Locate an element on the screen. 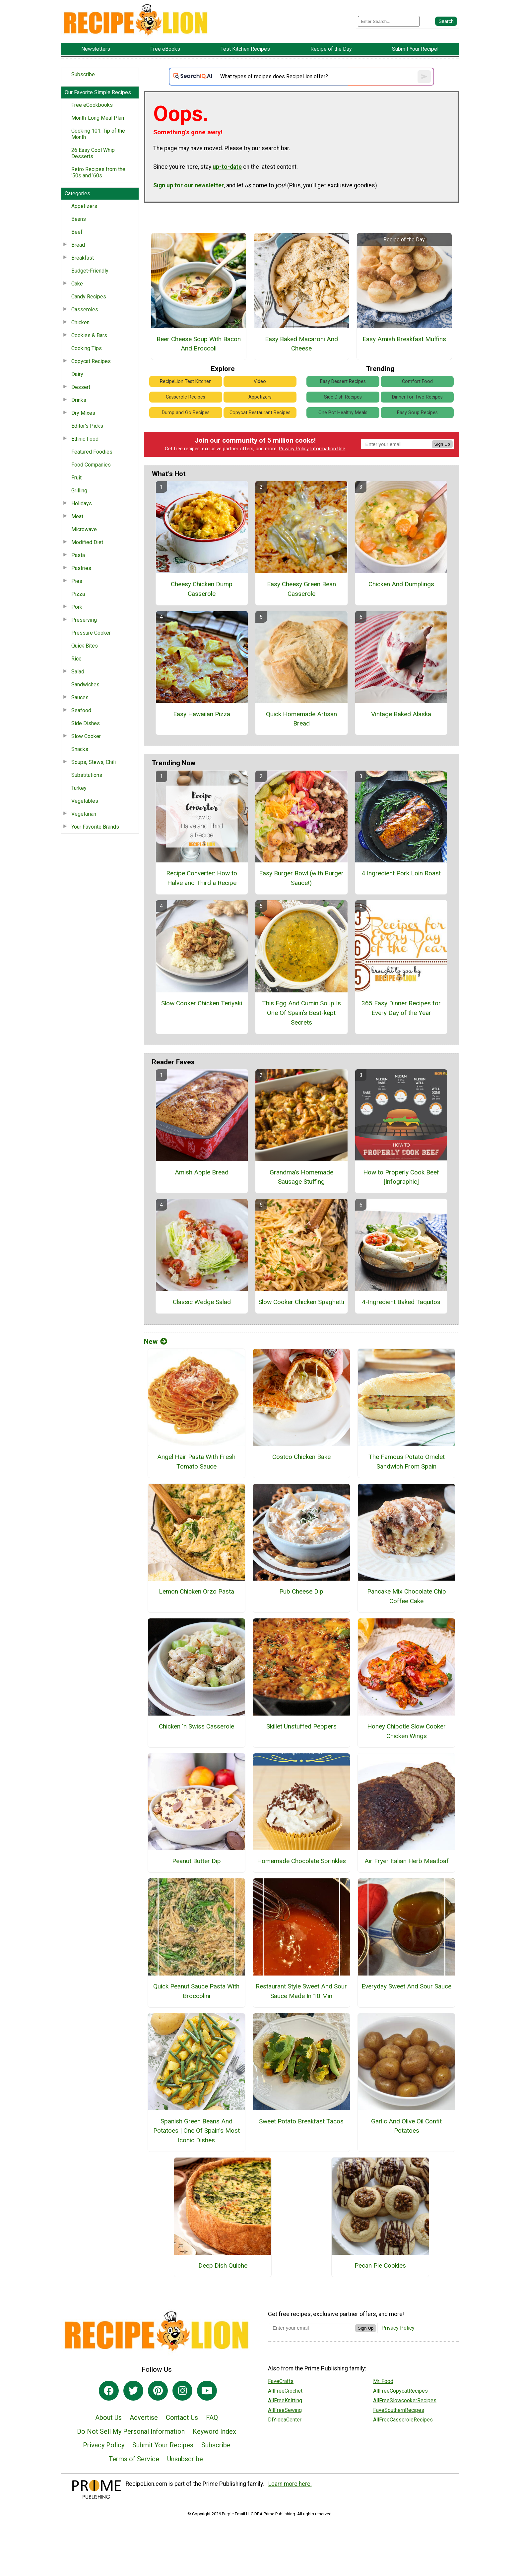 This screenshot has height=2576, width=520. Unsubscribe is located at coordinates (185, 2459).